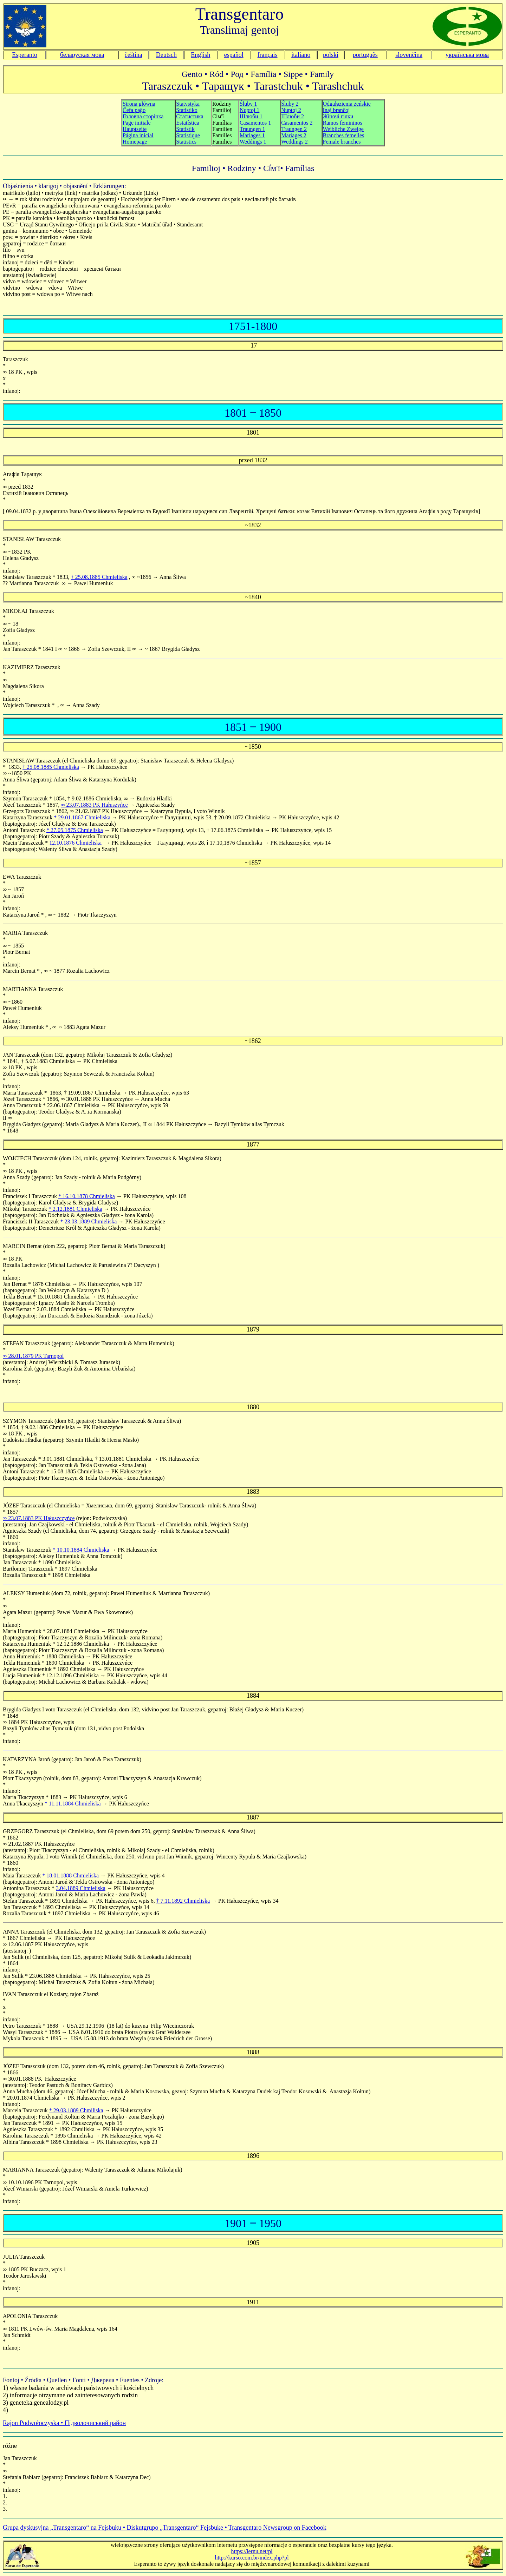 Image resolution: width=506 pixels, height=2576 pixels. I want to click on English, so click(200, 54).